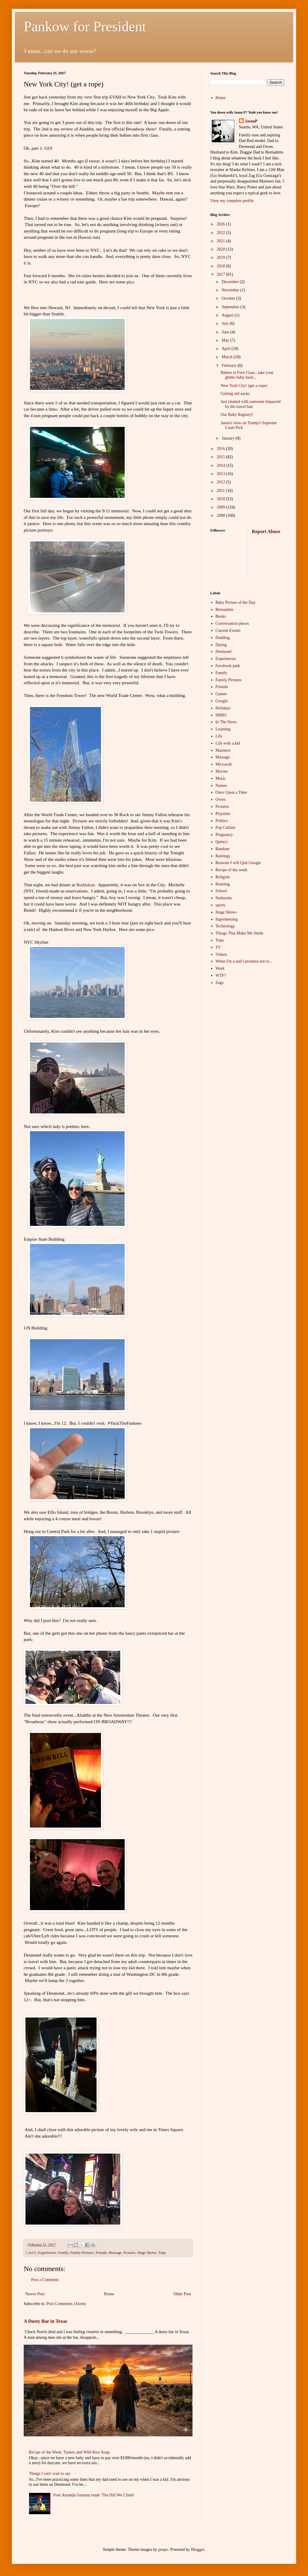 The image size is (308, 2576). What do you see at coordinates (220, 982) in the screenshot?
I see `Zags` at bounding box center [220, 982].